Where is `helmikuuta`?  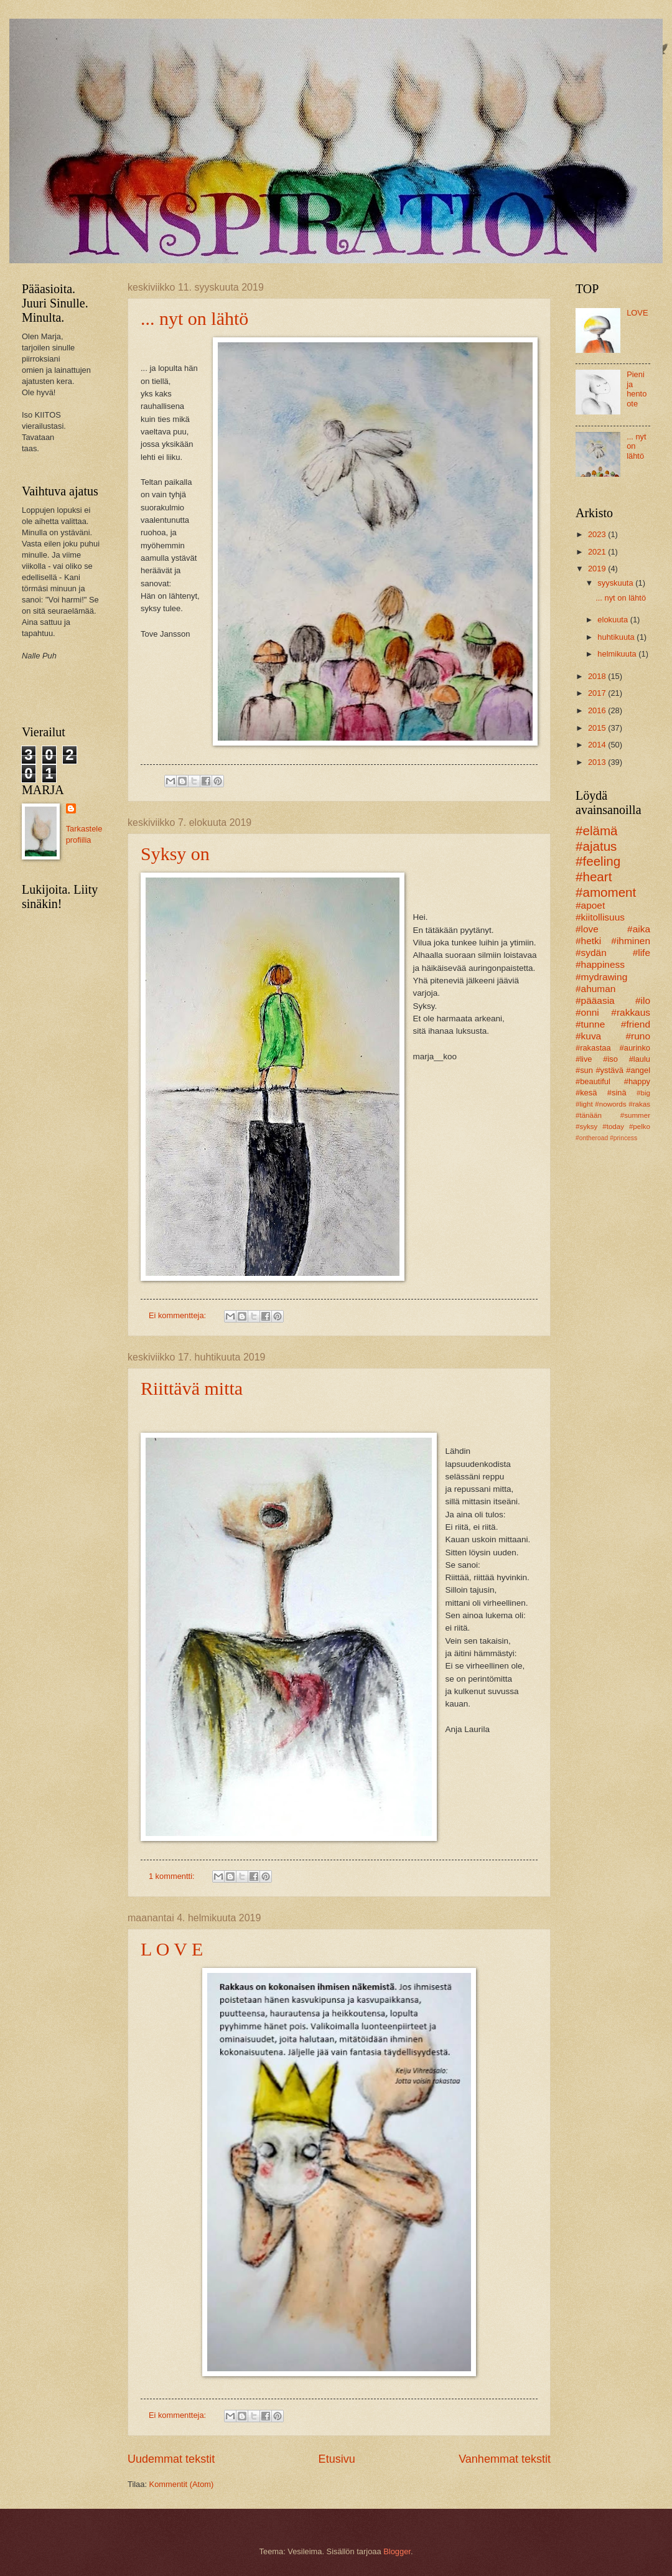 helmikuuta is located at coordinates (617, 653).